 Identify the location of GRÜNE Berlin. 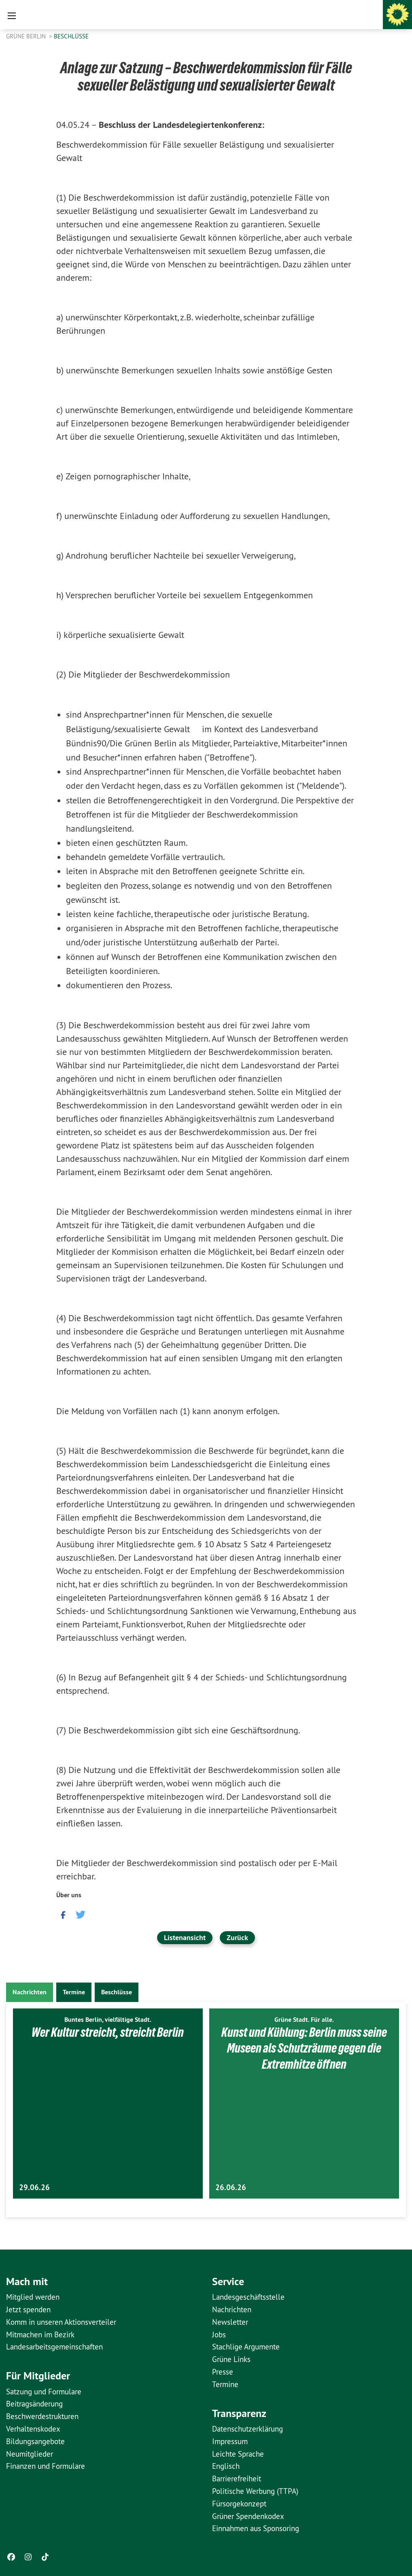
(26, 36).